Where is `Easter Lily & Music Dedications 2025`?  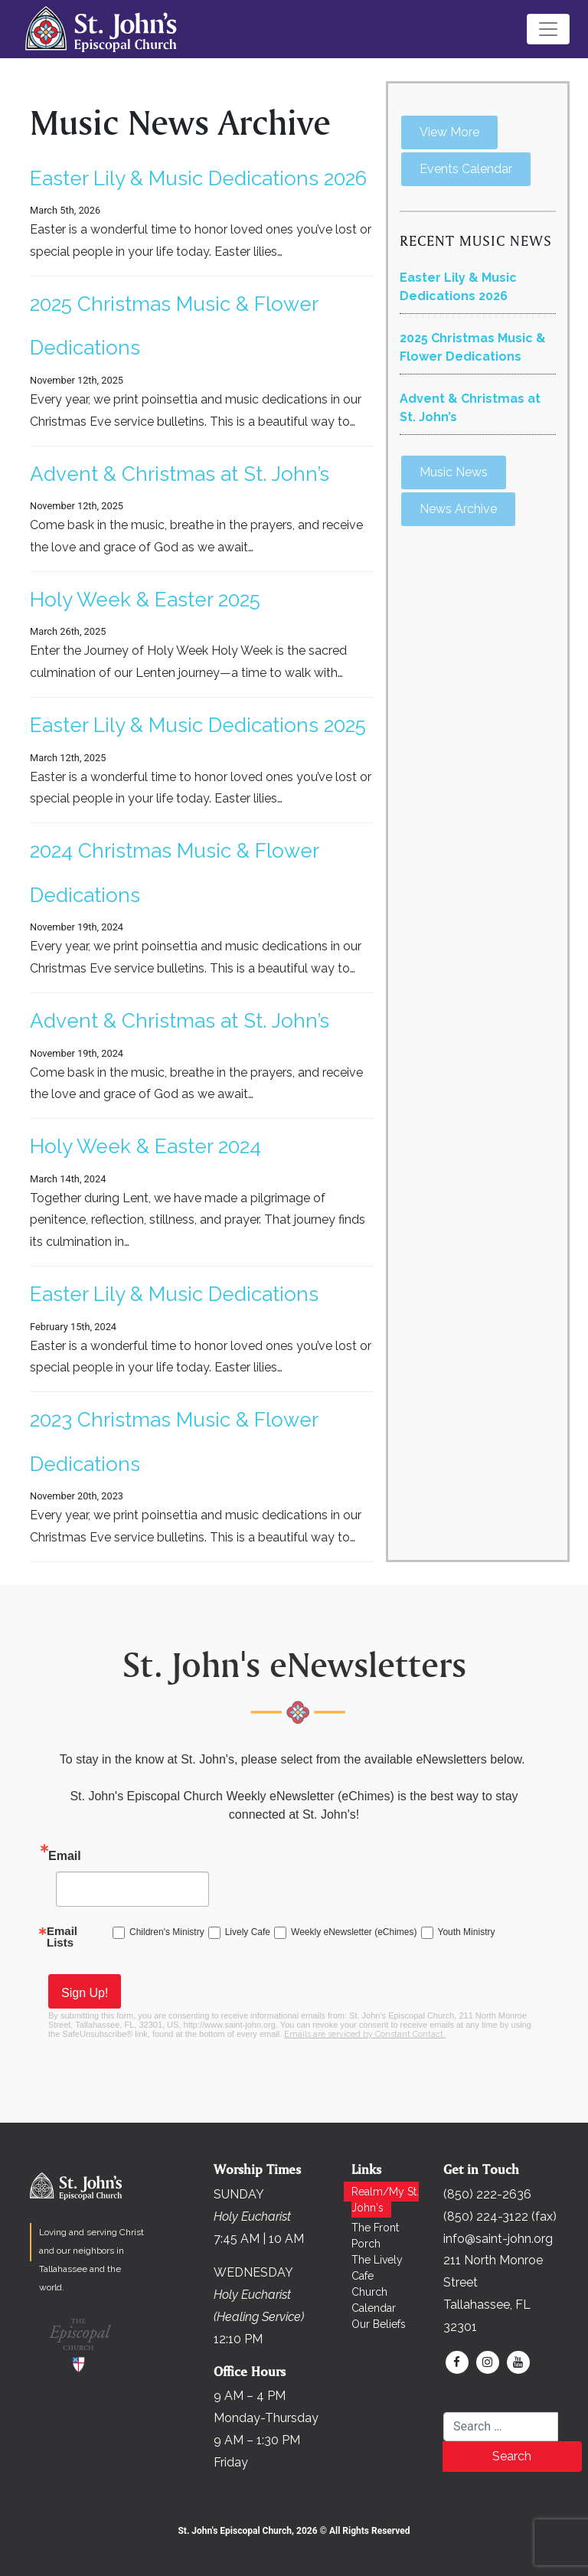 Easter Lily & Music Dedications 2025 is located at coordinates (198, 725).